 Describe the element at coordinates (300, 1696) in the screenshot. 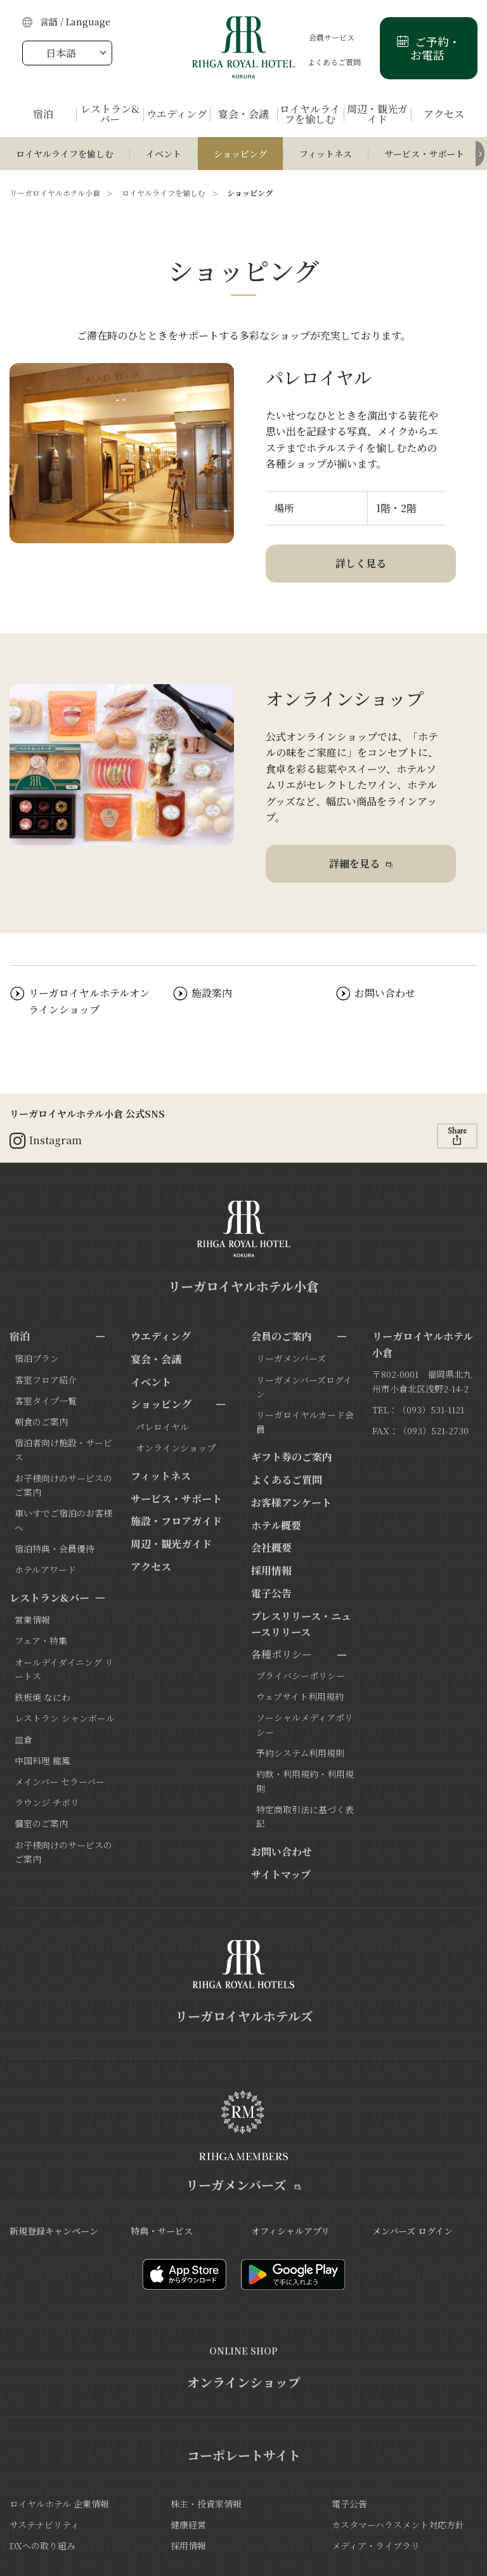

I see `ウェブサイト利用規約` at that location.